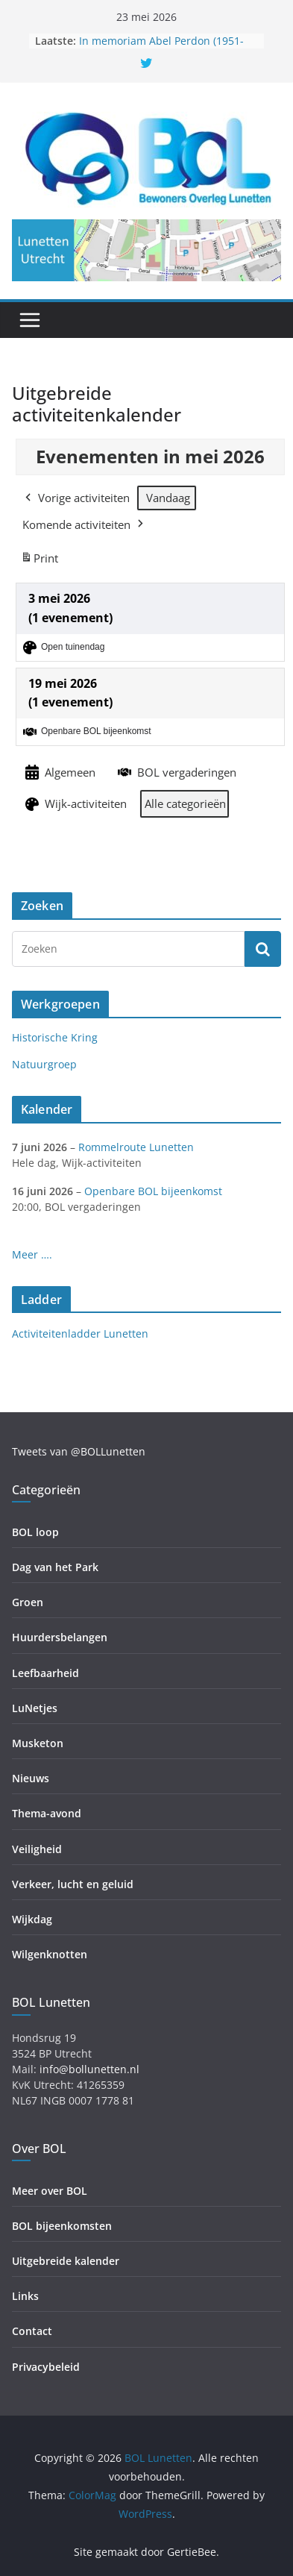 Image resolution: width=293 pixels, height=2576 pixels. Describe the element at coordinates (37, 1743) in the screenshot. I see `Musketon` at that location.